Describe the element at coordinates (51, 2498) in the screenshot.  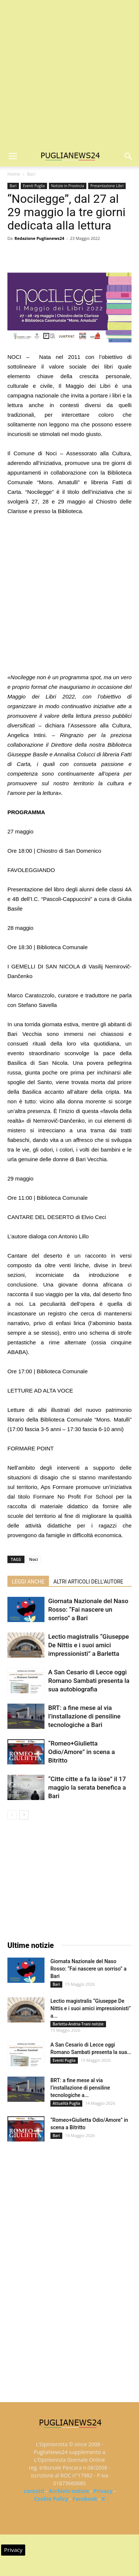
I see `Cookie Policy` at that location.